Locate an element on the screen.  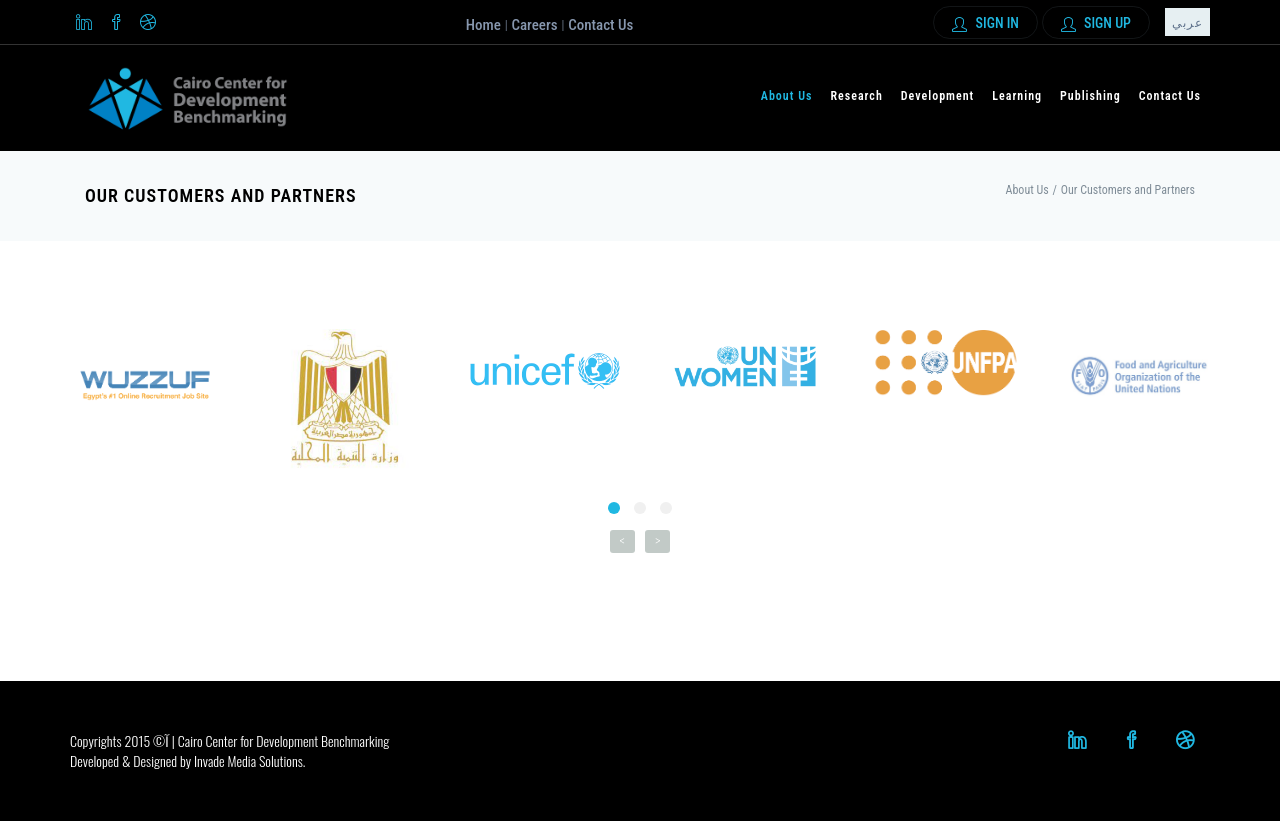
عربي is located at coordinates (1187, 23).